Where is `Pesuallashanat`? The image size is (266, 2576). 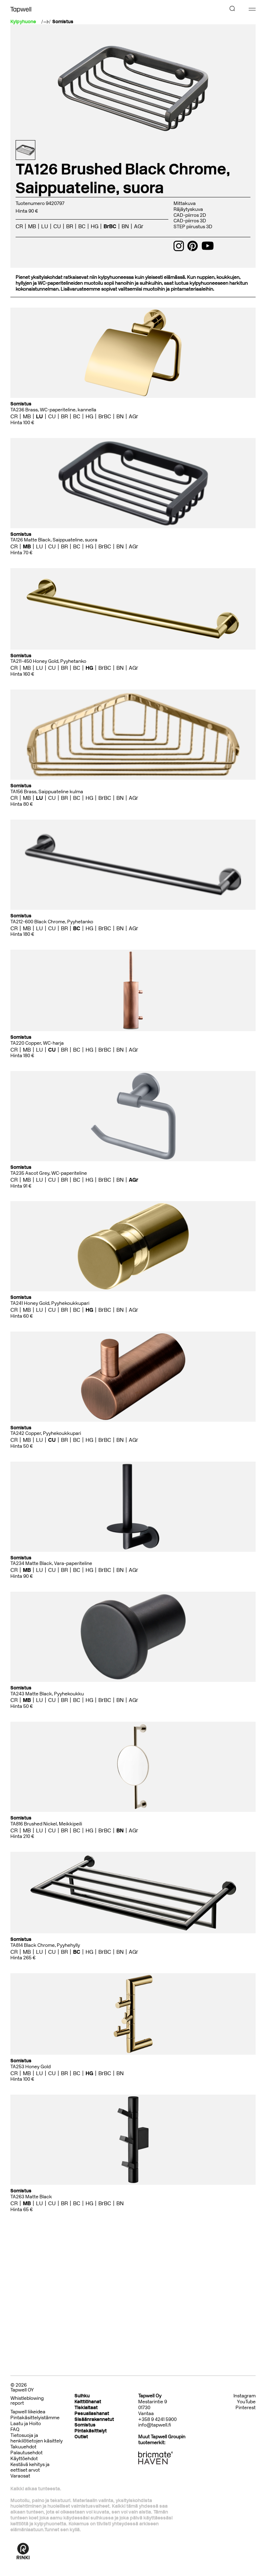
Pesuallashanat is located at coordinates (91, 2413).